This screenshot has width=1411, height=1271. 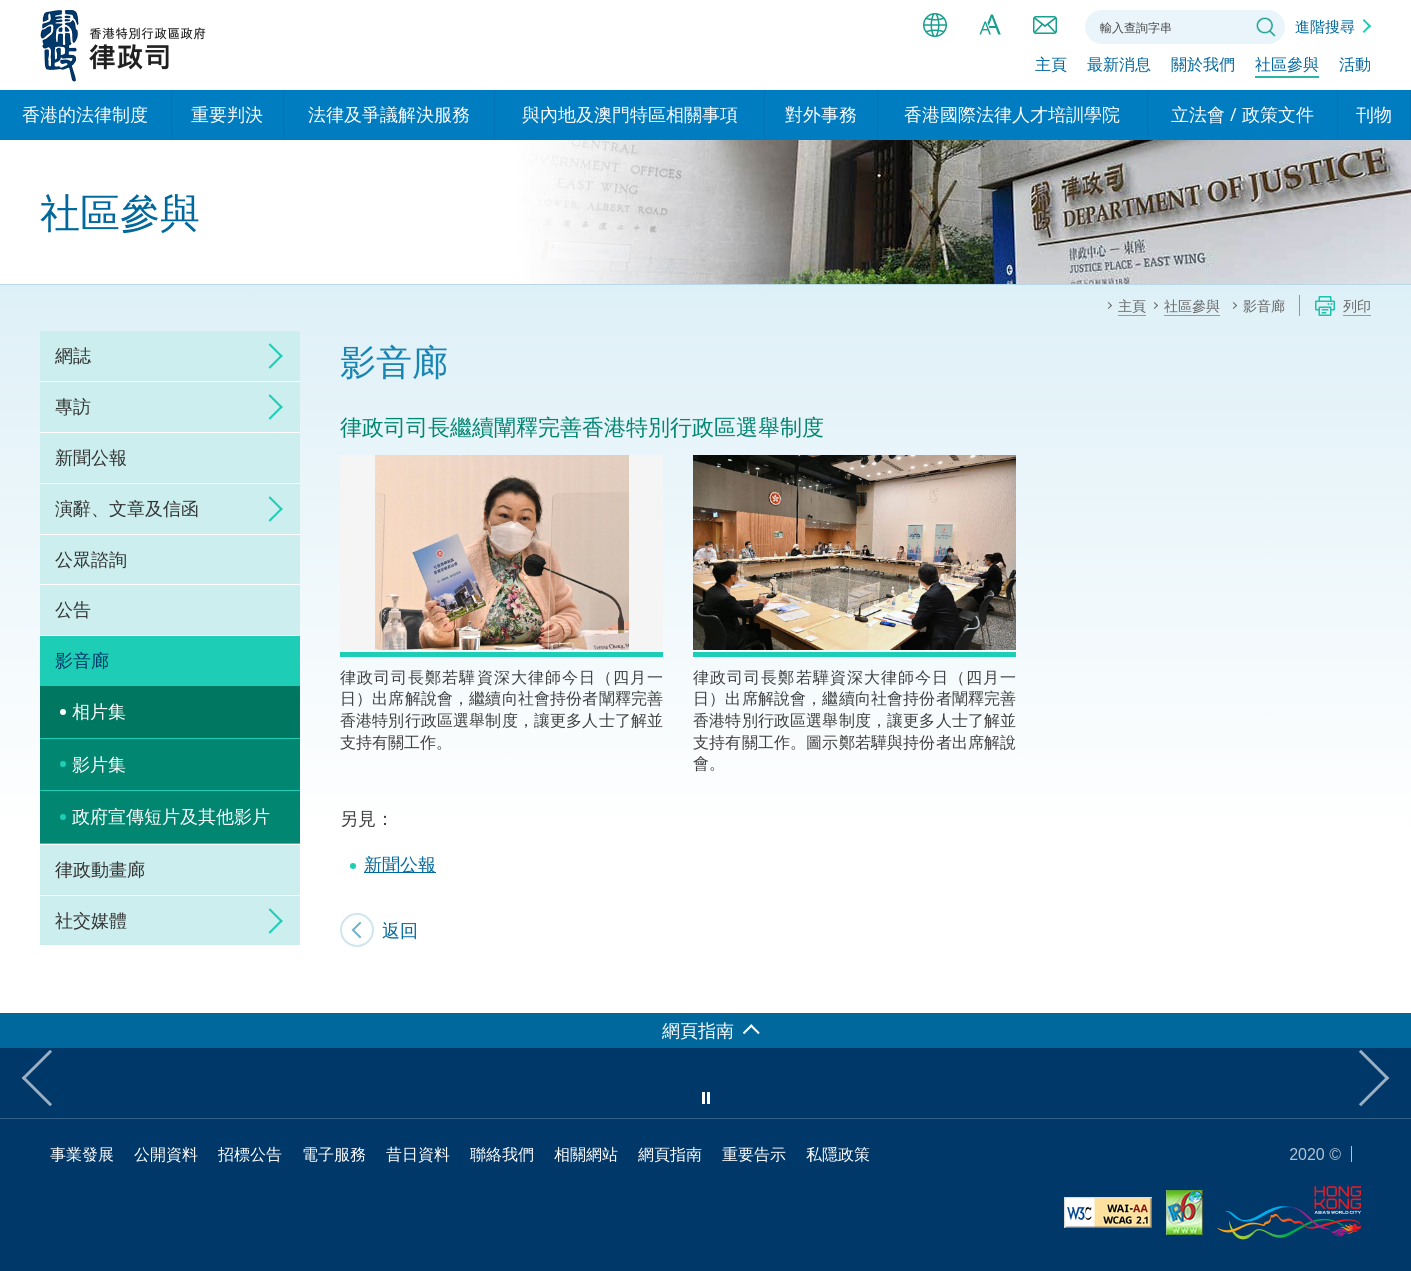 I want to click on 相關網站, so click(x=586, y=1154).